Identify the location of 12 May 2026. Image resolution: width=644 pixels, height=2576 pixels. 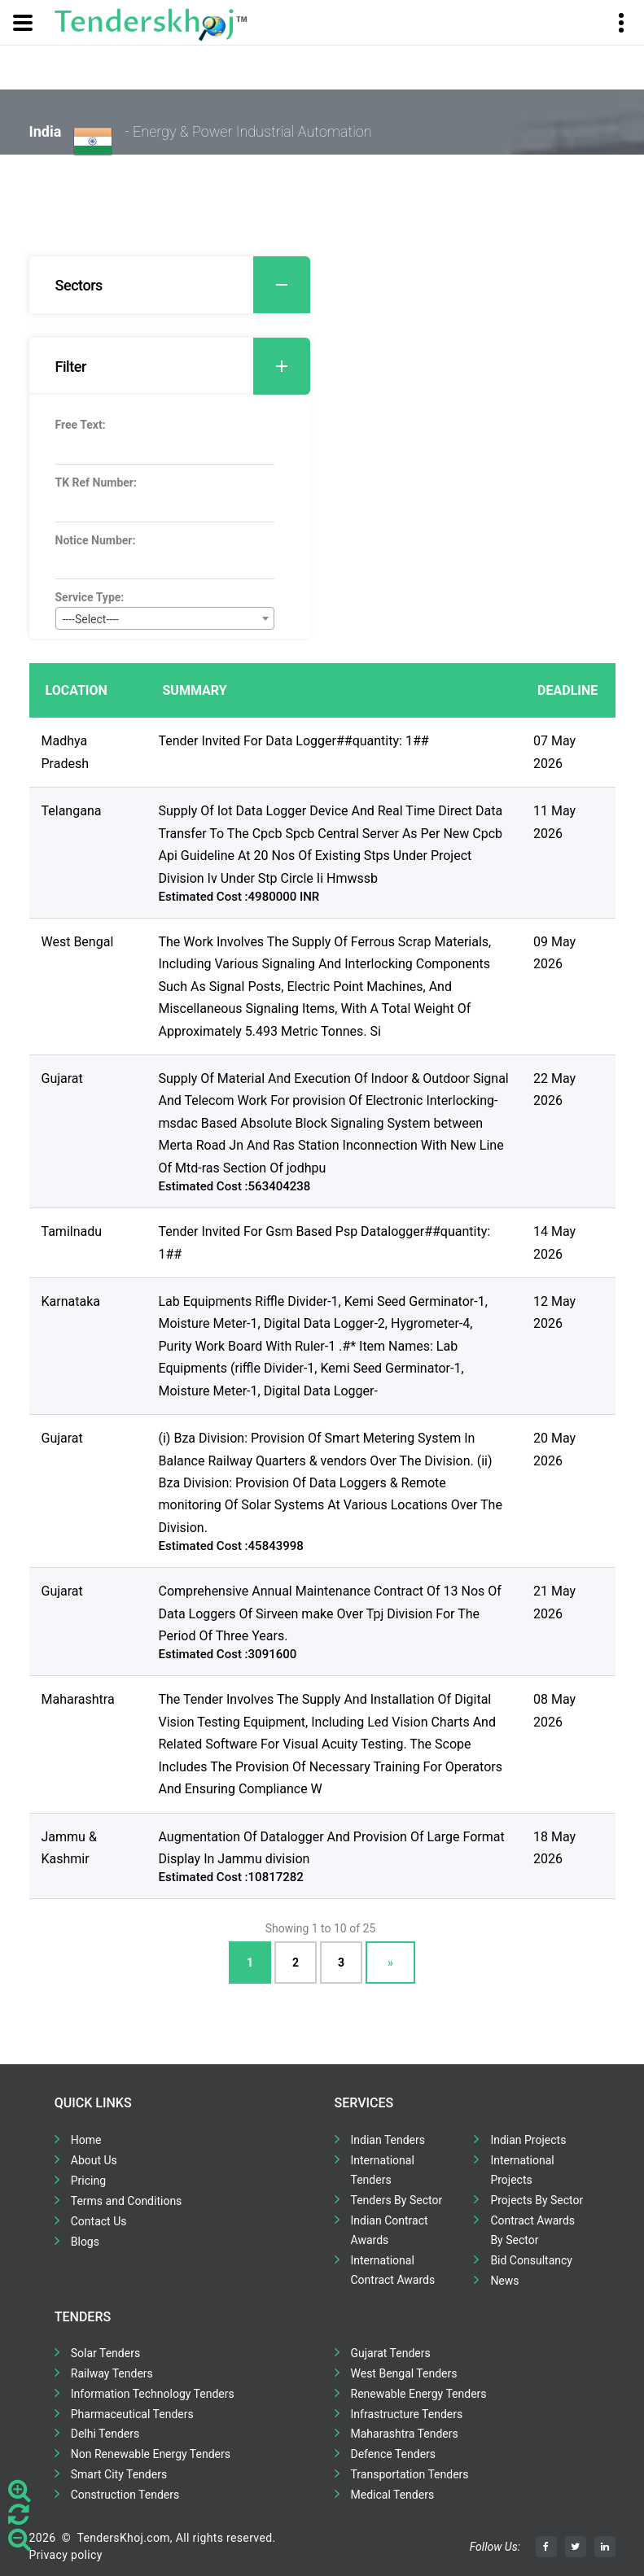
(554, 1312).